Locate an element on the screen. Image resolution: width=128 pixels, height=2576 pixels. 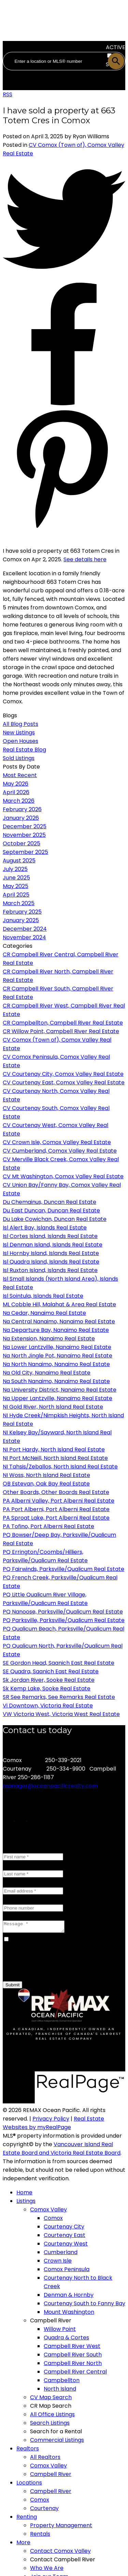
Rentals [menuitem] is located at coordinates (40, 2536).